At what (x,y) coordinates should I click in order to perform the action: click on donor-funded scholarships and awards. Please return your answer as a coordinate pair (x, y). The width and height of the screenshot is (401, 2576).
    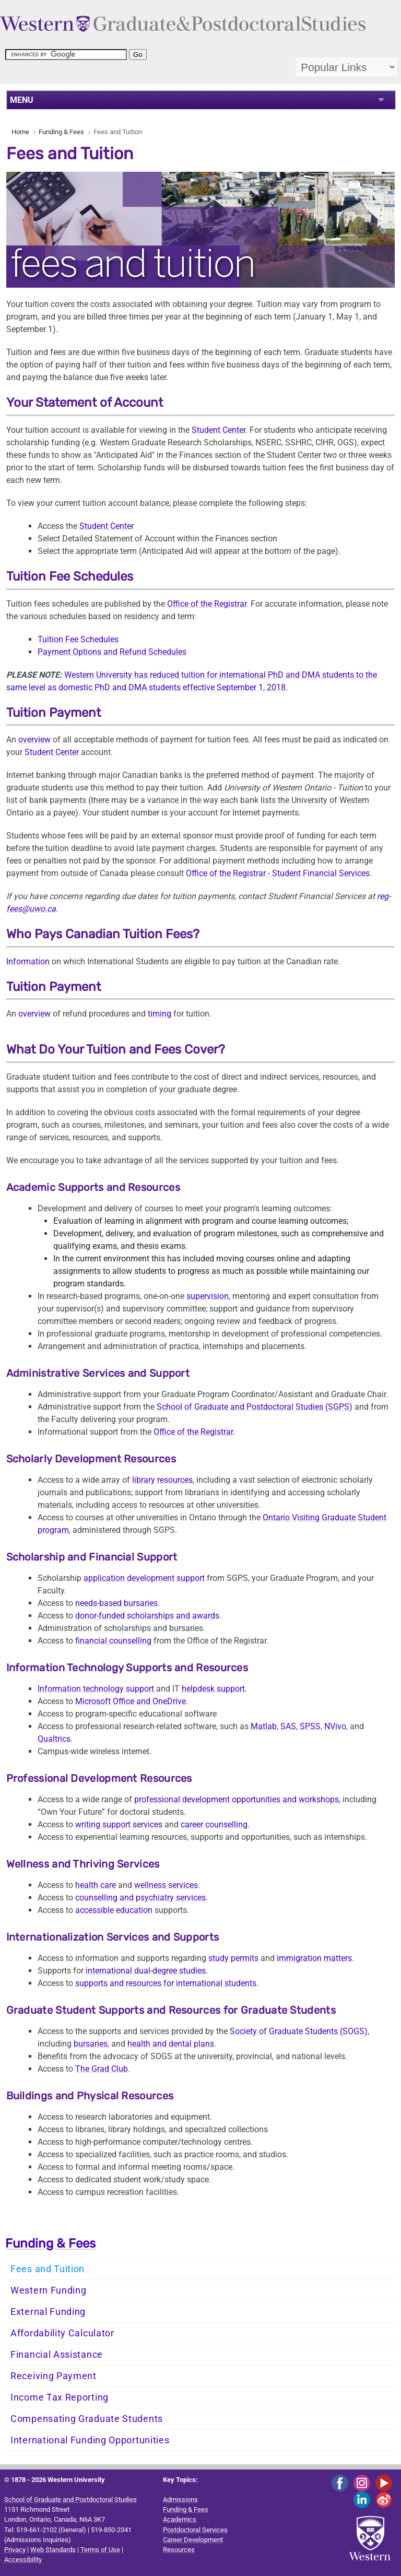
    Looking at the image, I should click on (147, 1616).